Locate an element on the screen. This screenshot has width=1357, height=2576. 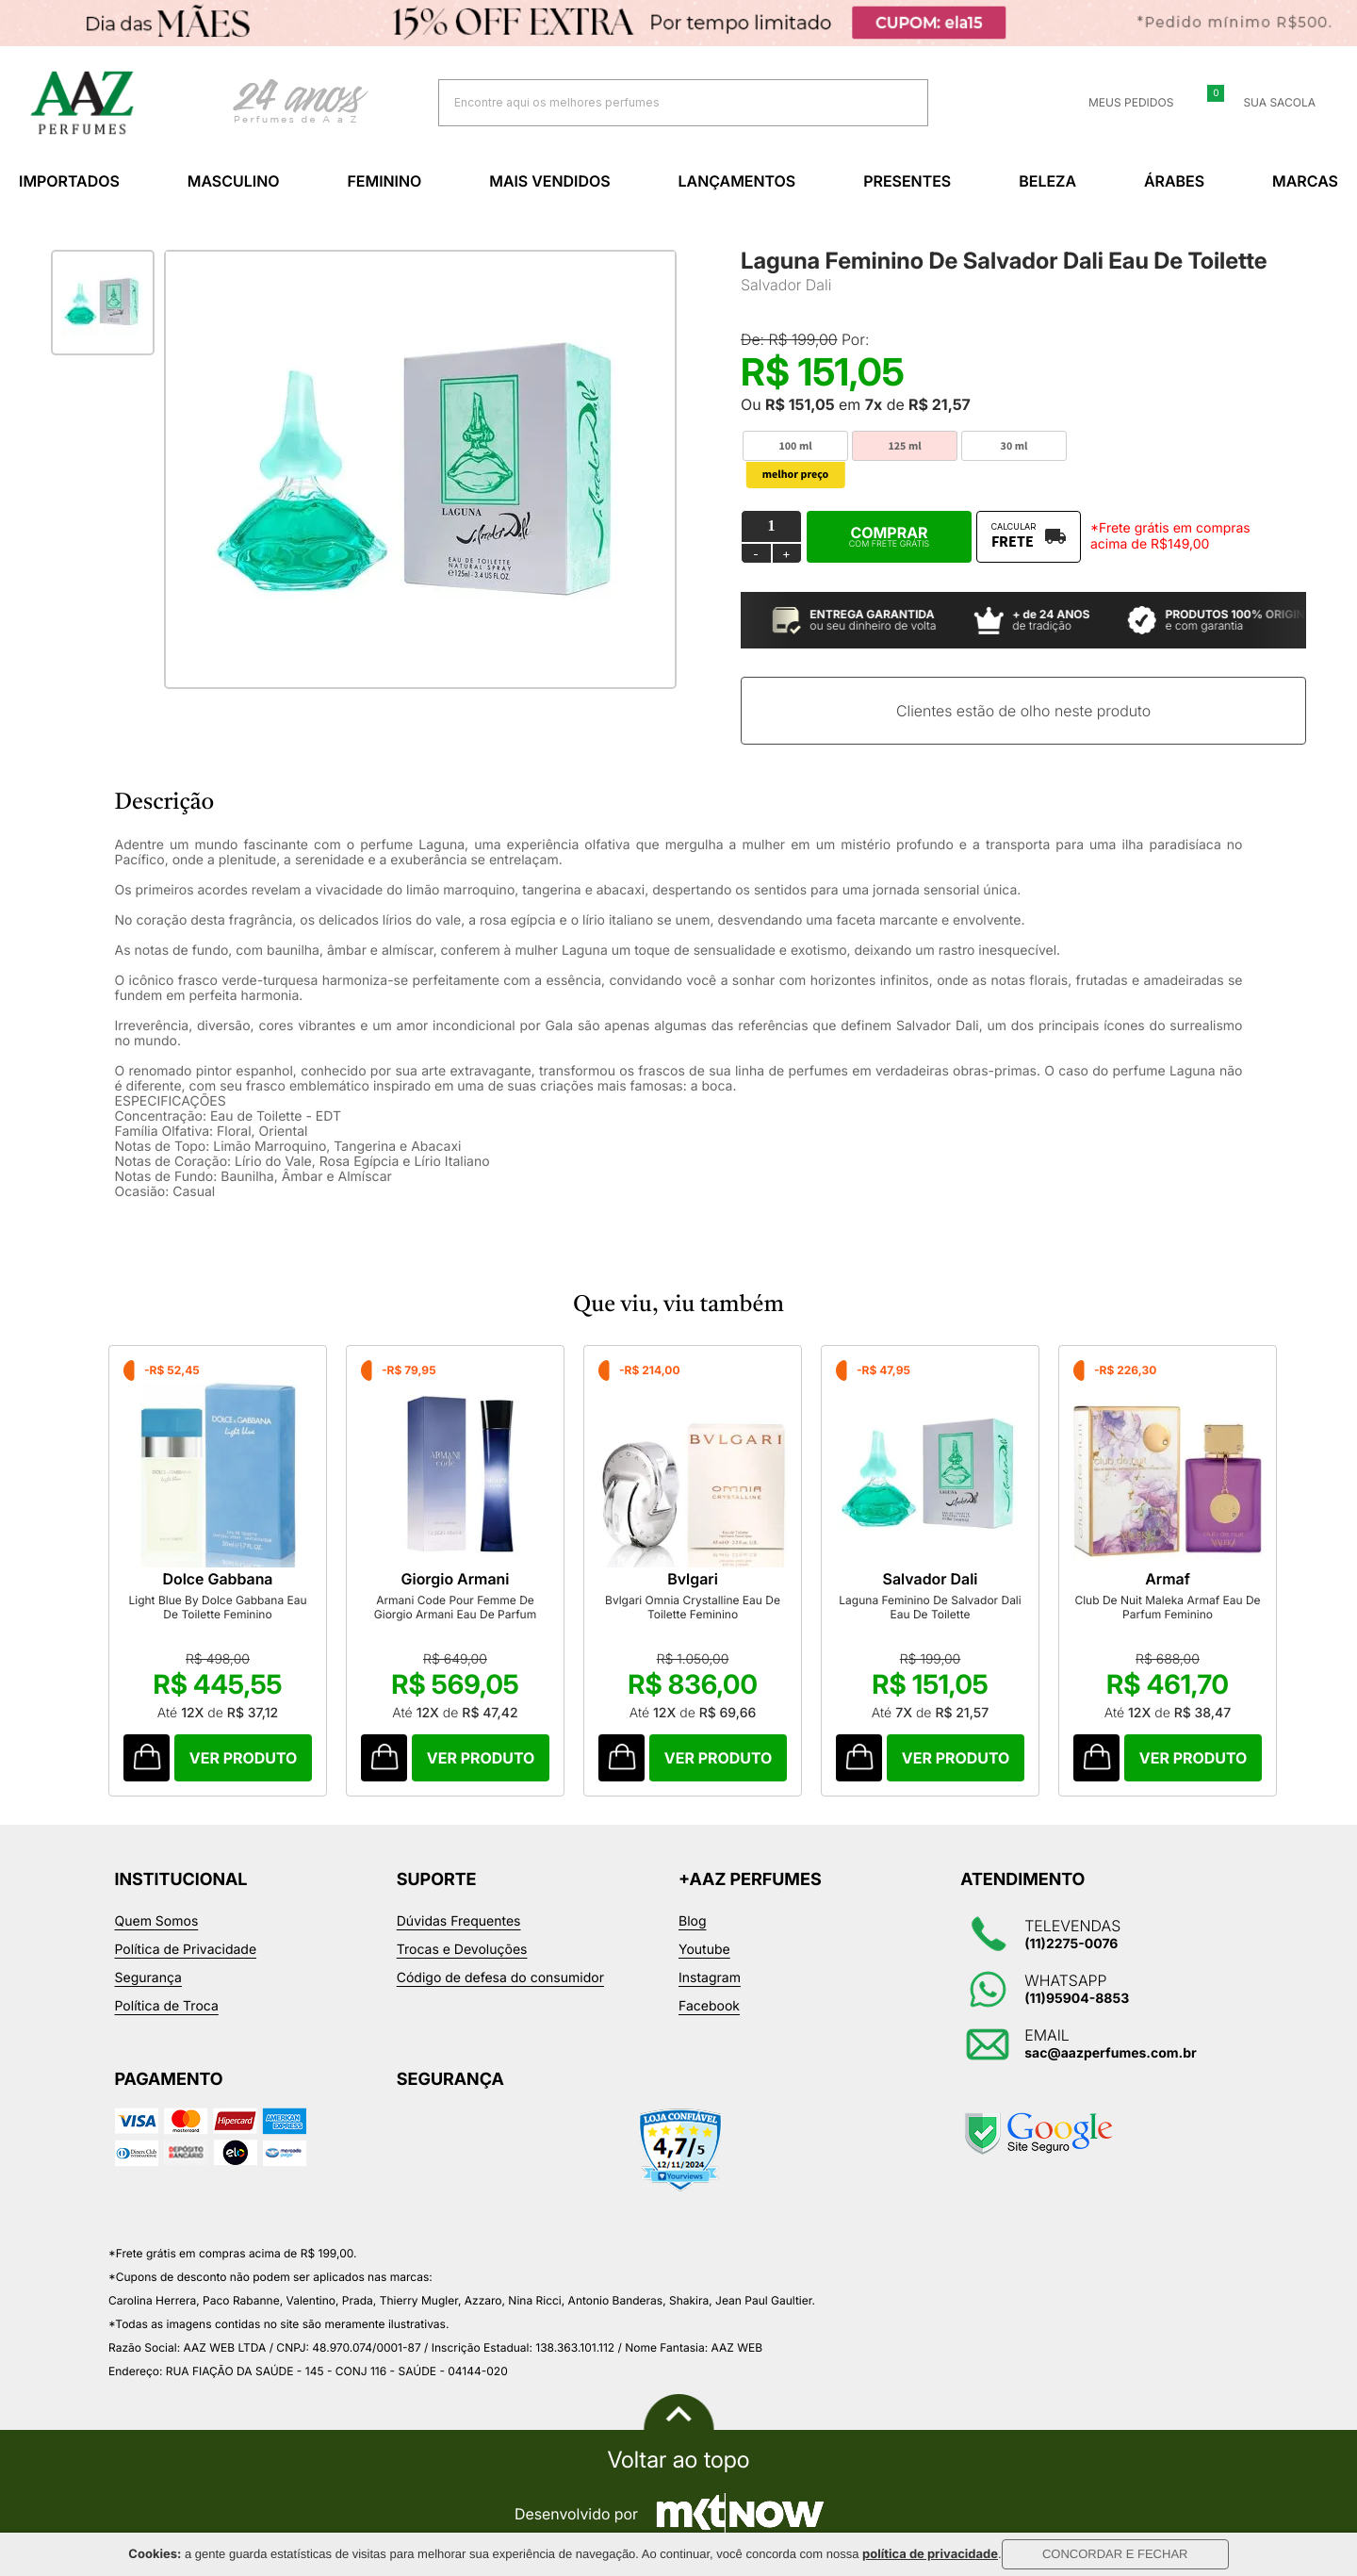
Feminino is located at coordinates (384, 181).